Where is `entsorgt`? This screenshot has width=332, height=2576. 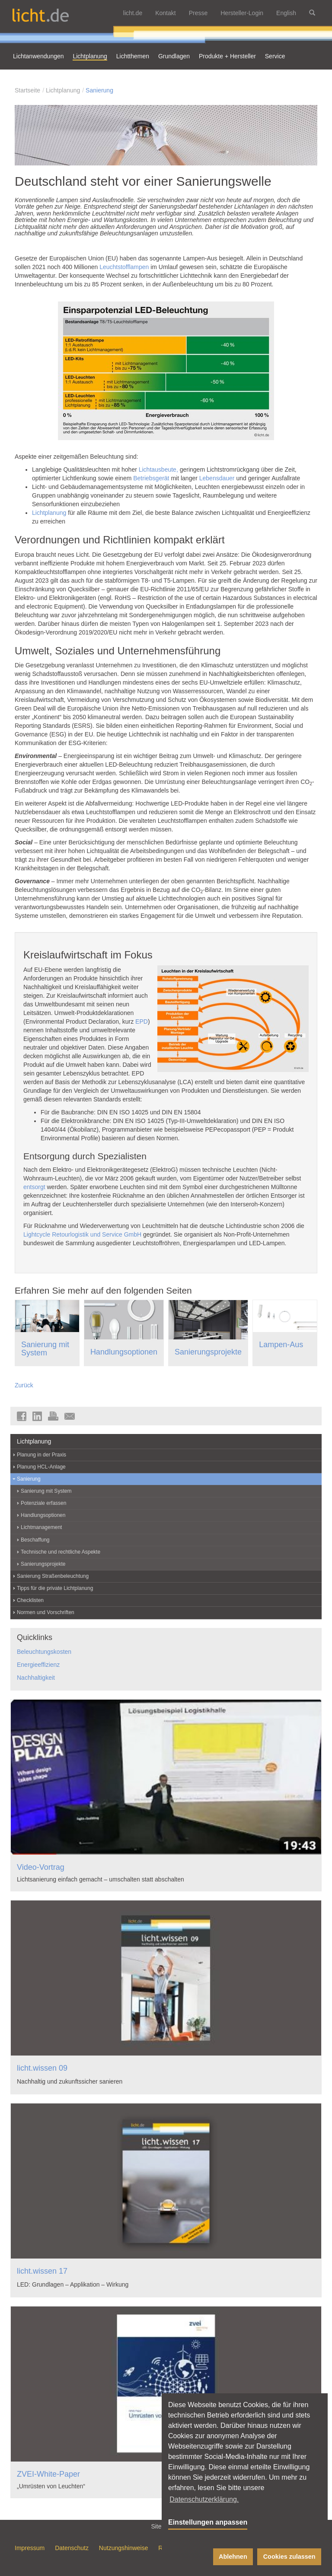
entsorgt is located at coordinates (34, 1186).